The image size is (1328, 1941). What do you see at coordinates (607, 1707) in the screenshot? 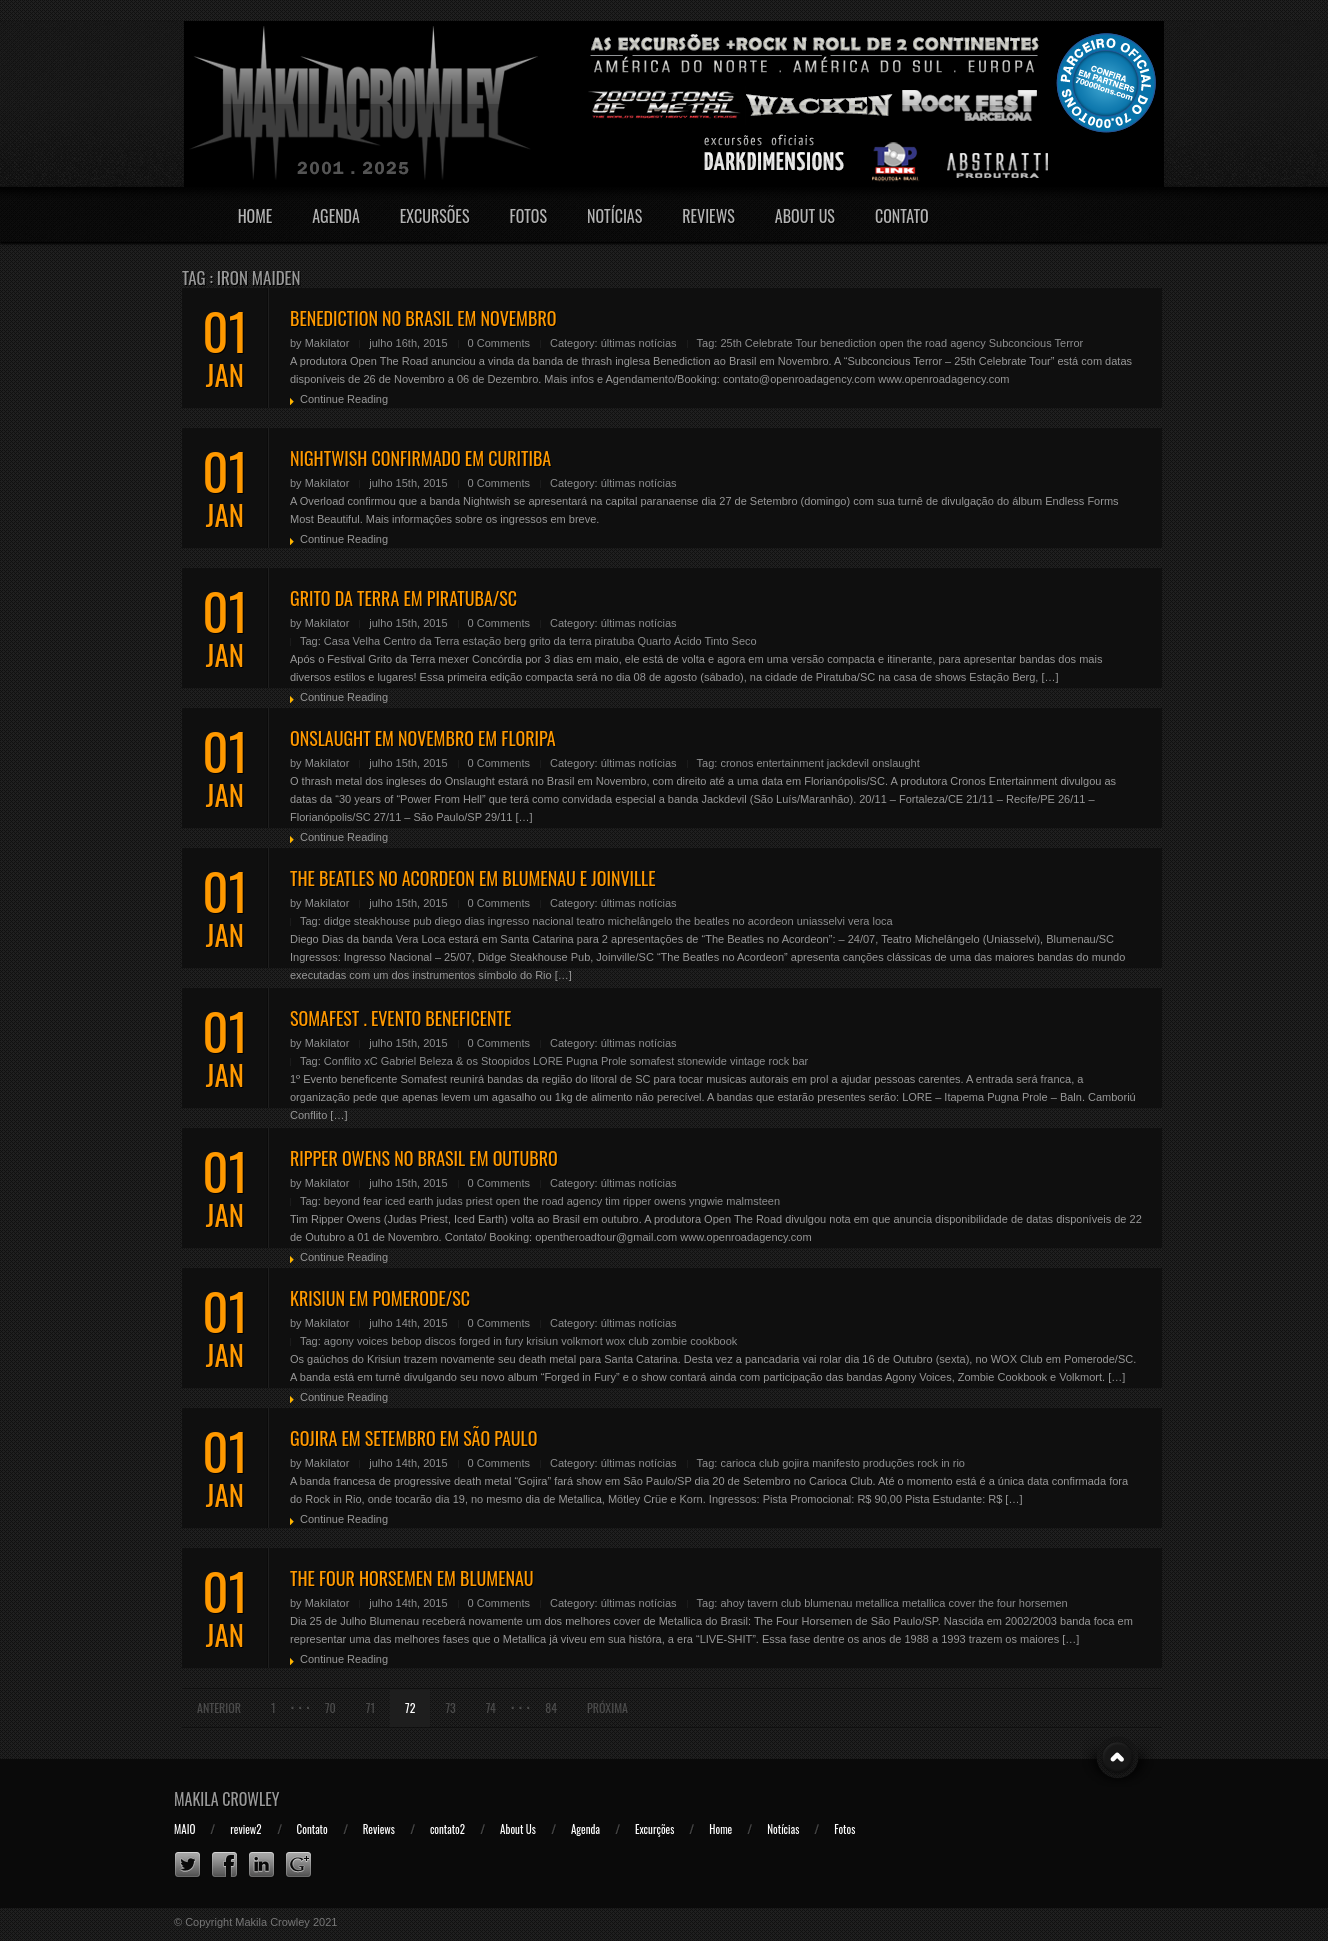
I see `Próxima` at bounding box center [607, 1707].